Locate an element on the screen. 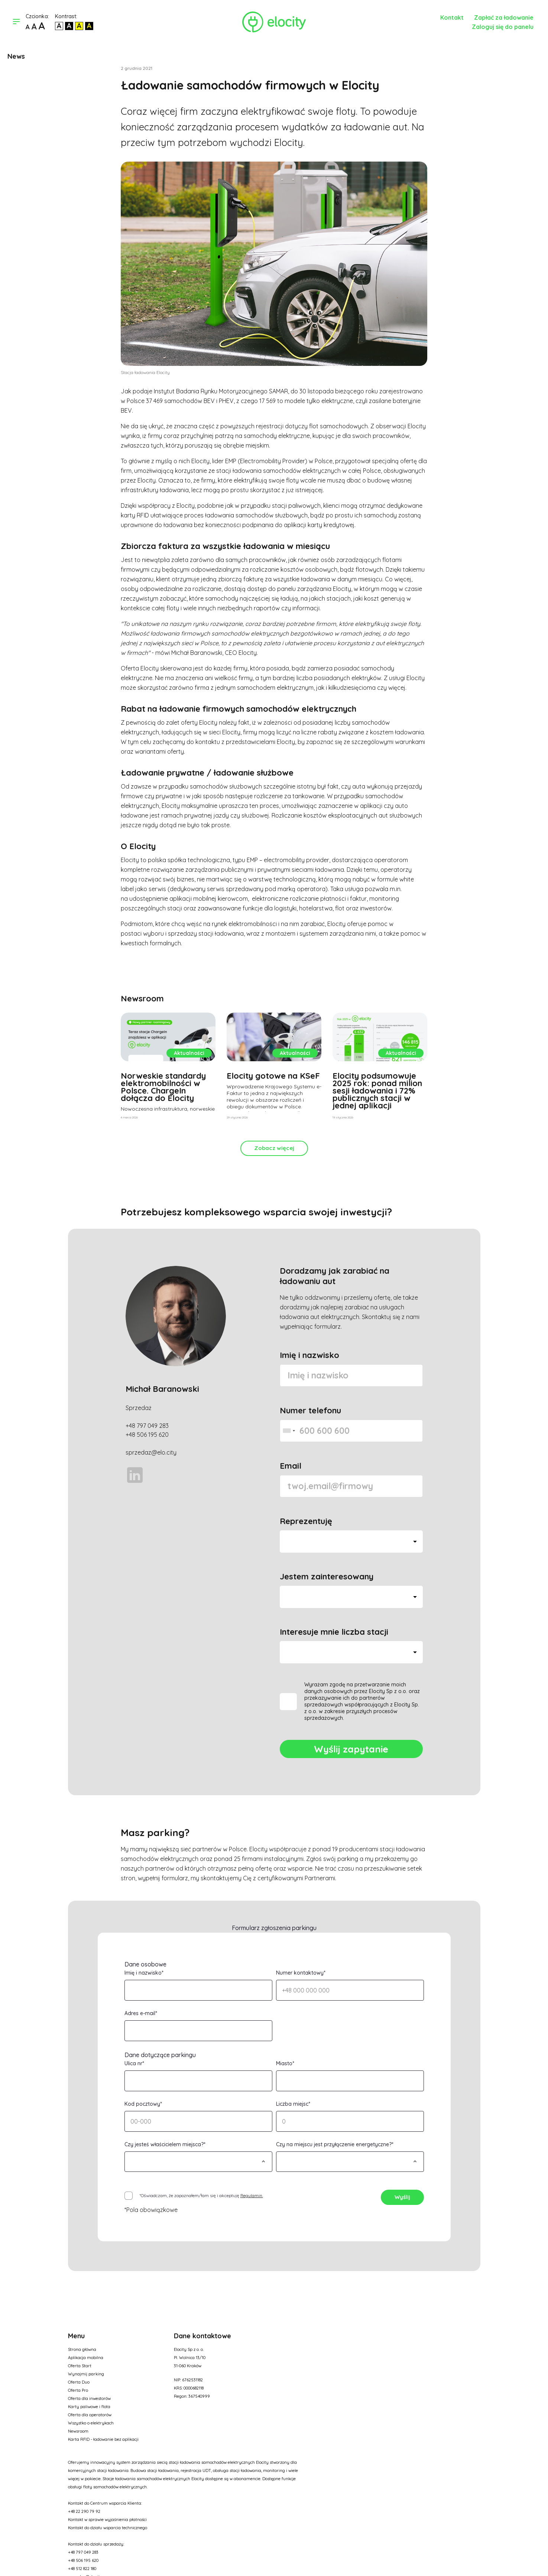 This screenshot has height=2576, width=548. +48 512 822 180 is located at coordinates (82, 2568).